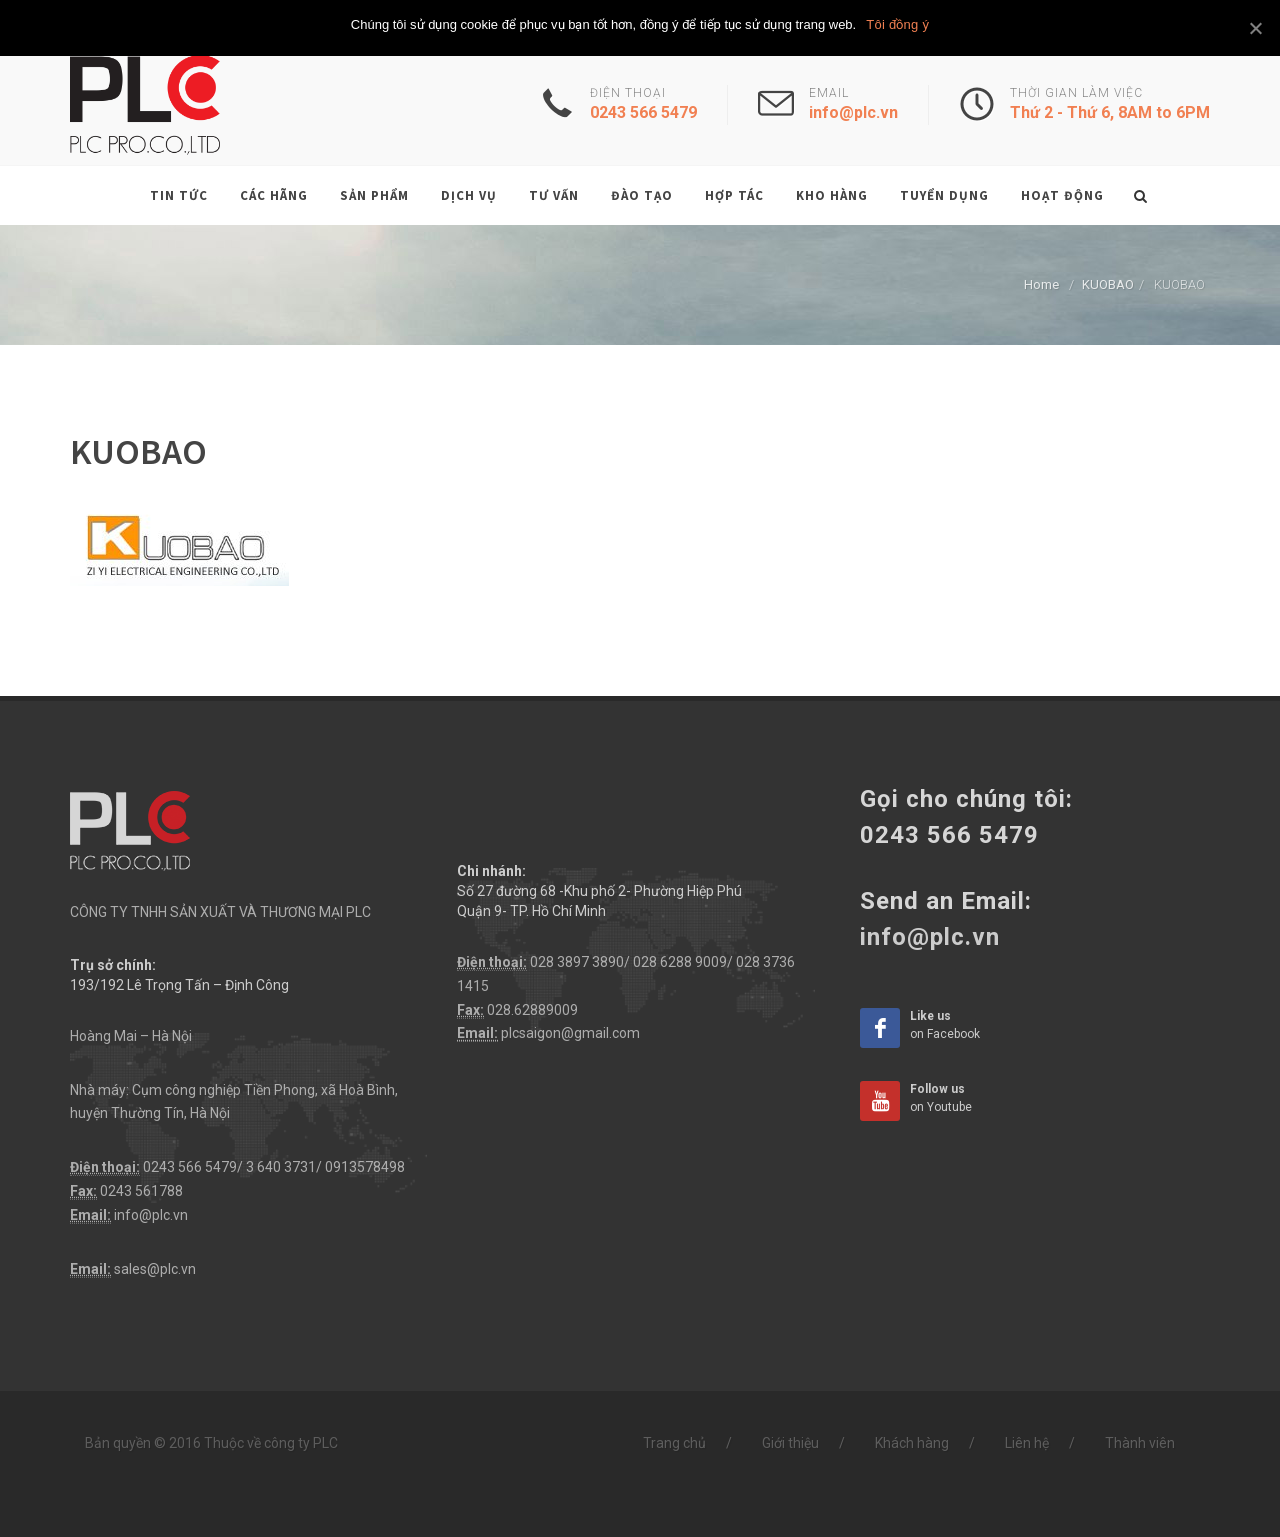  I want to click on Các hãng, so click(274, 195).